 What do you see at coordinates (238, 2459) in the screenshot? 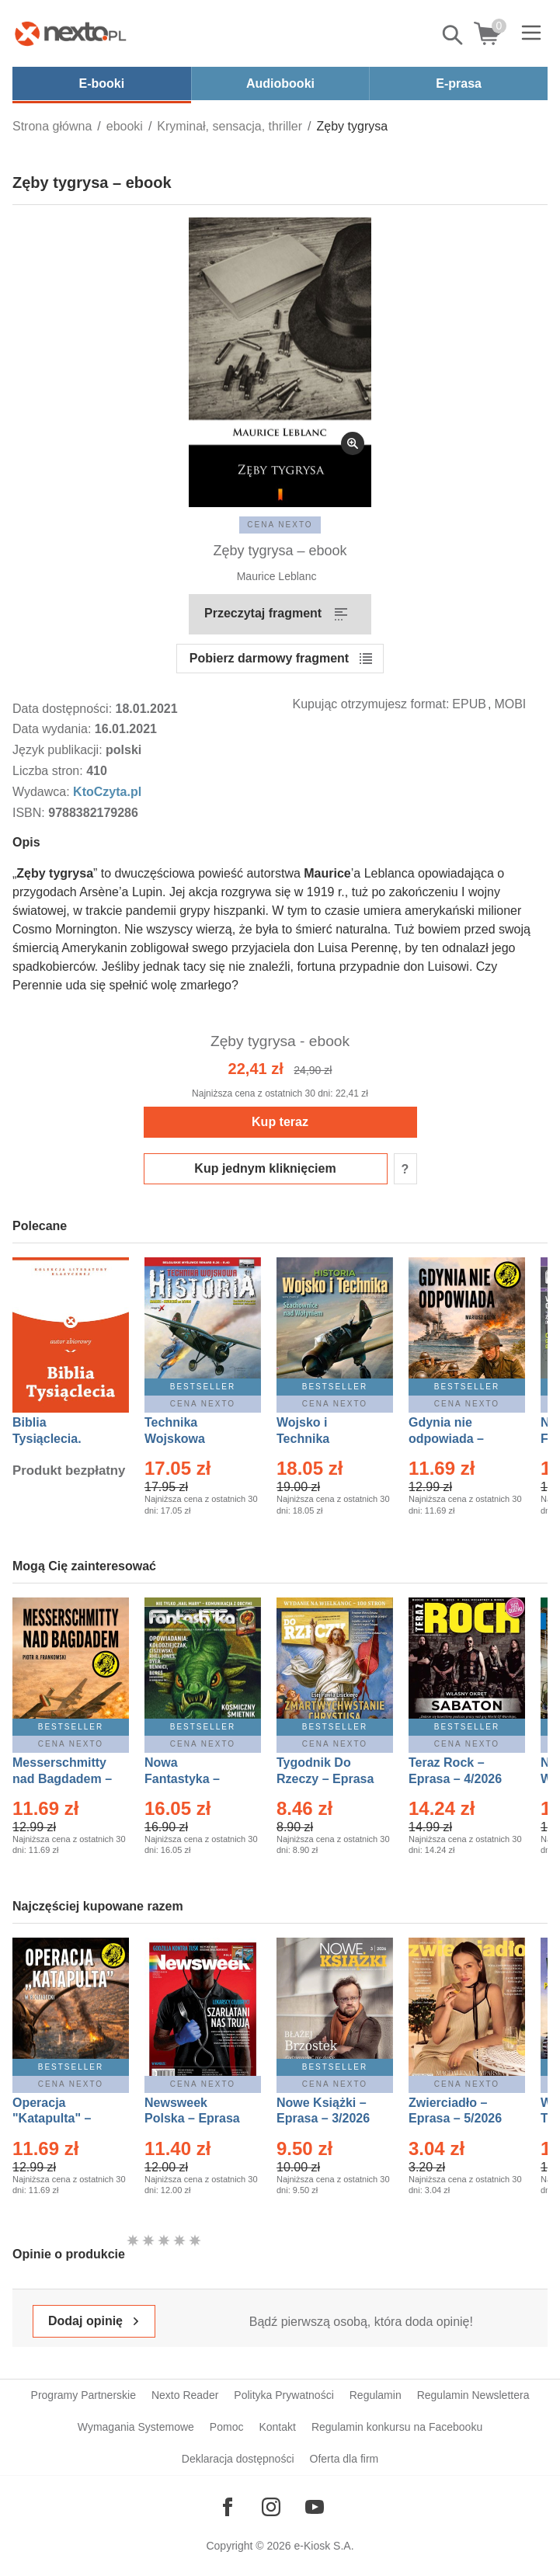
I see `Deklaracja dostępności` at bounding box center [238, 2459].